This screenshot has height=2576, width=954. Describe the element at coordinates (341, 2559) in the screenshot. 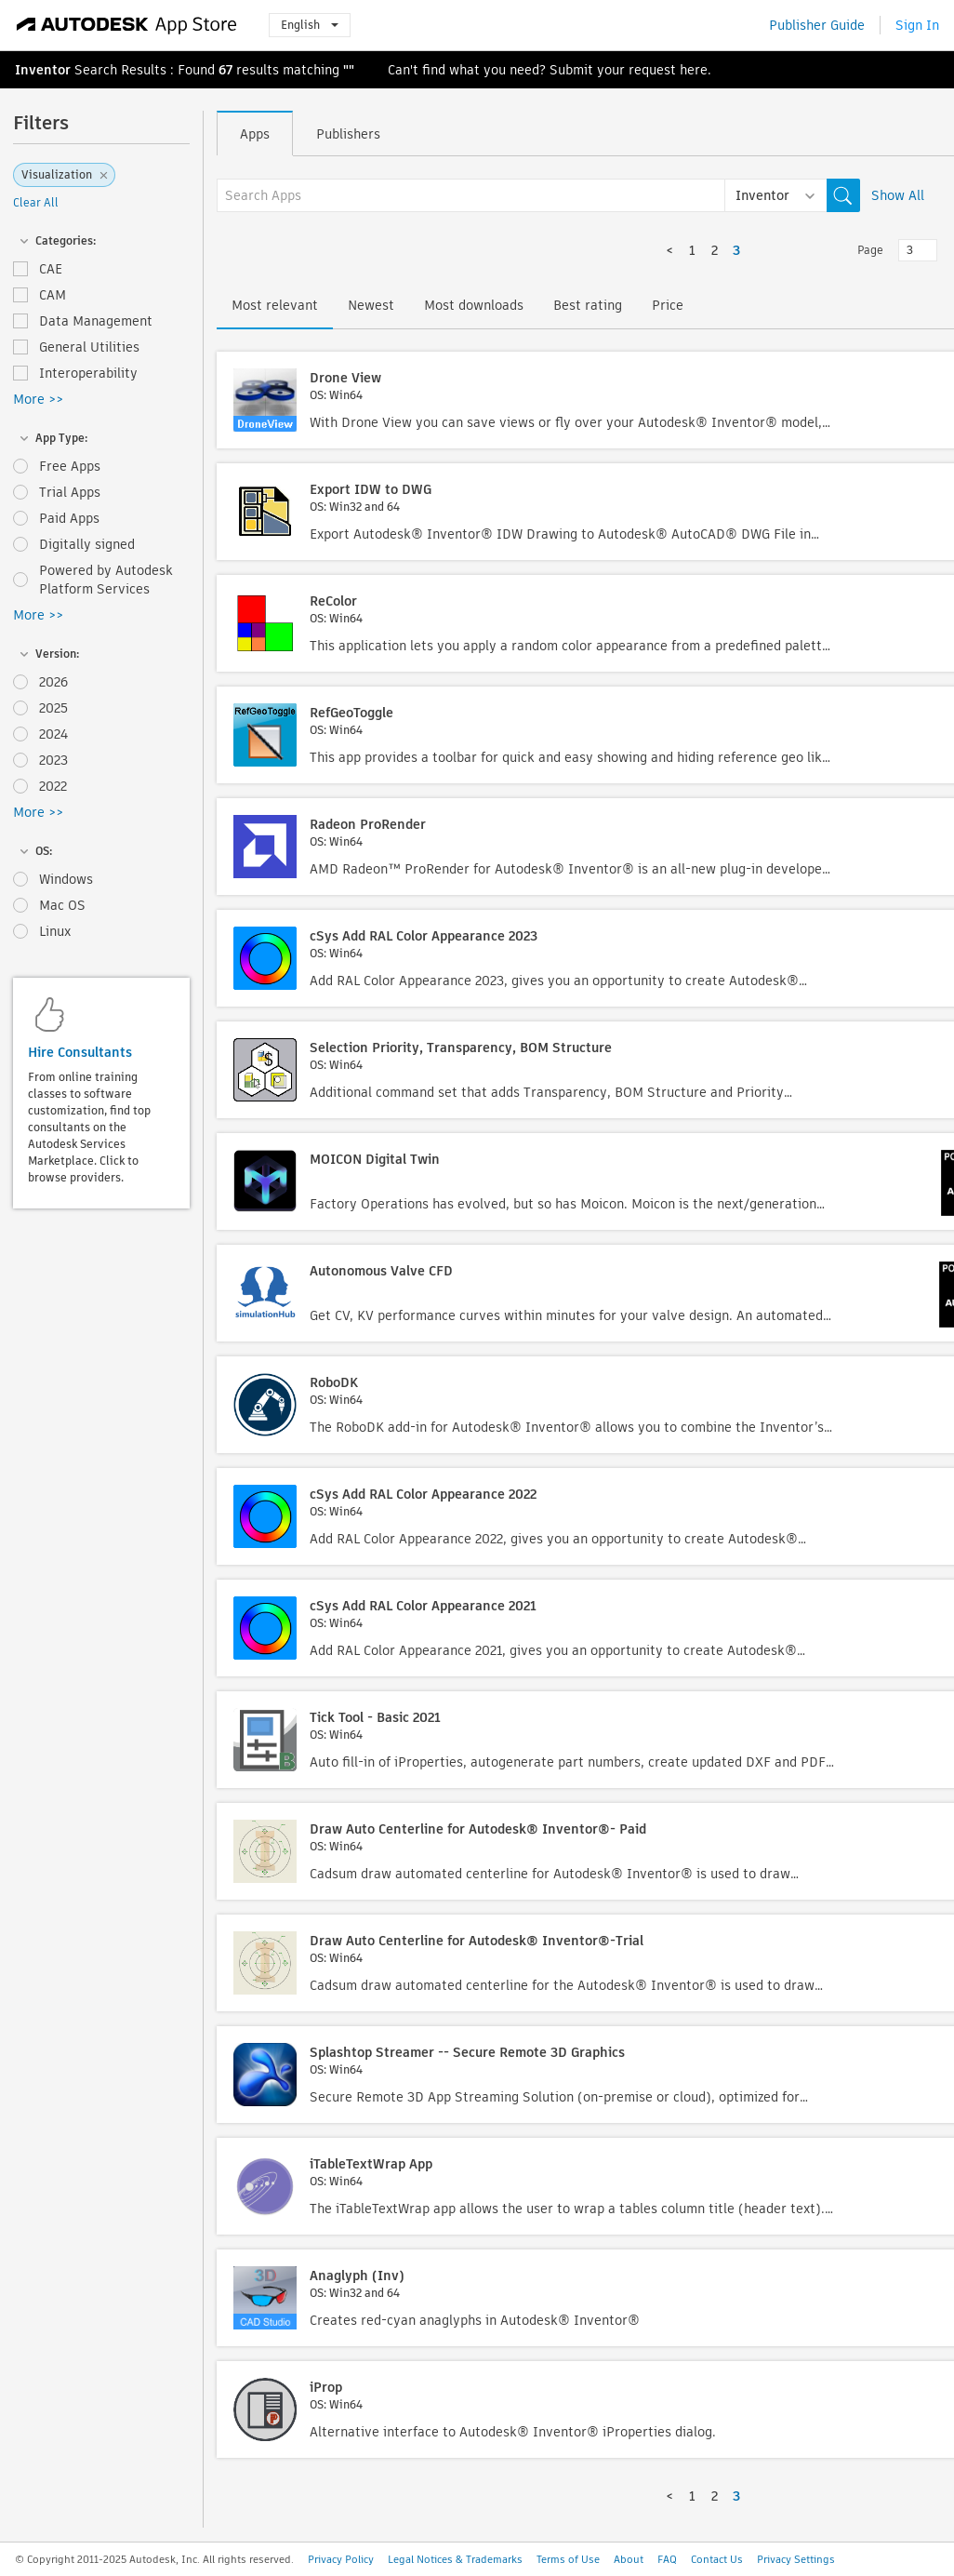

I see `Privacy Policy` at that location.